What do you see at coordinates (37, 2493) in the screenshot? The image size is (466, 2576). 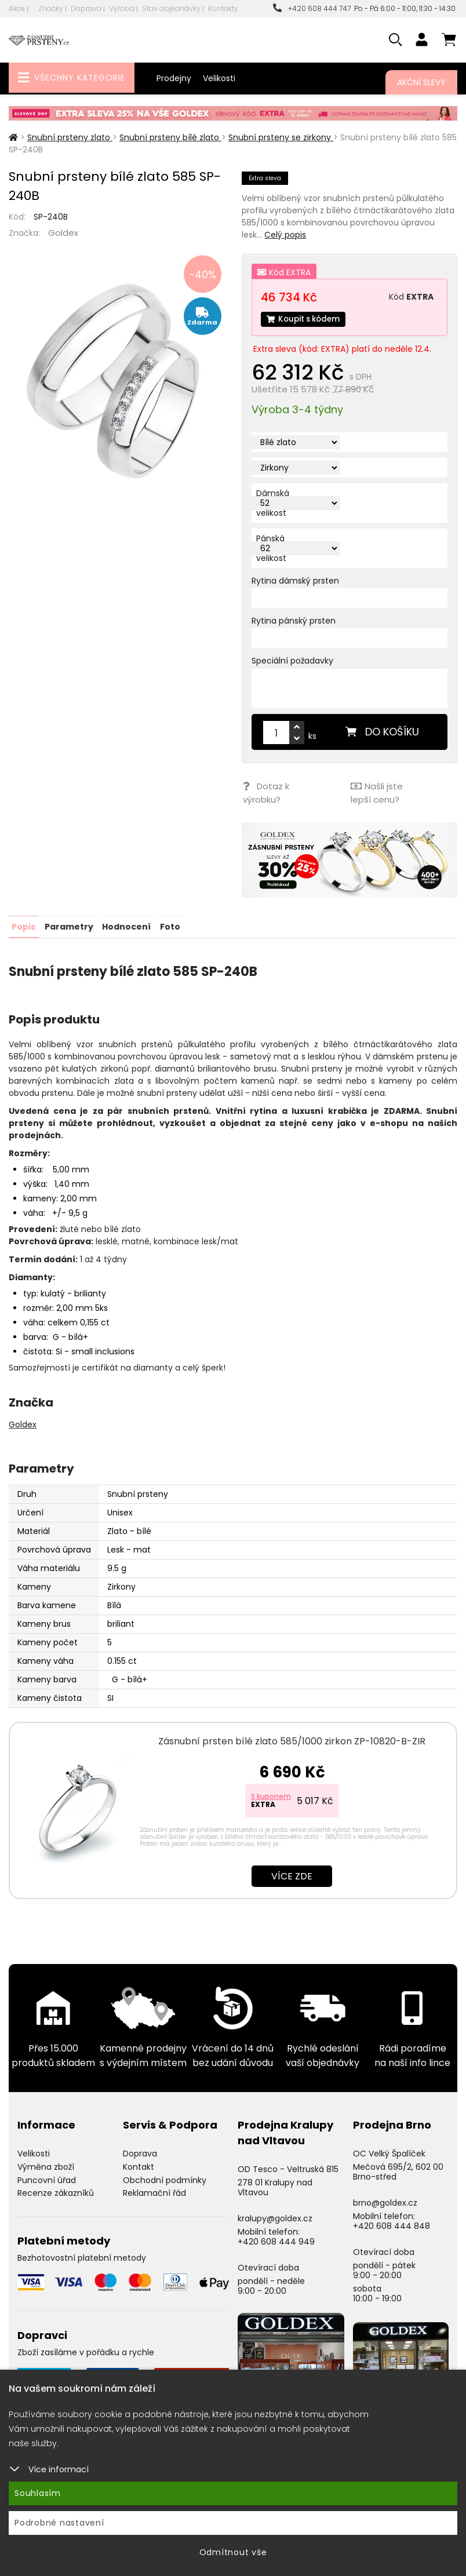 I see `Souhlasím` at bounding box center [37, 2493].